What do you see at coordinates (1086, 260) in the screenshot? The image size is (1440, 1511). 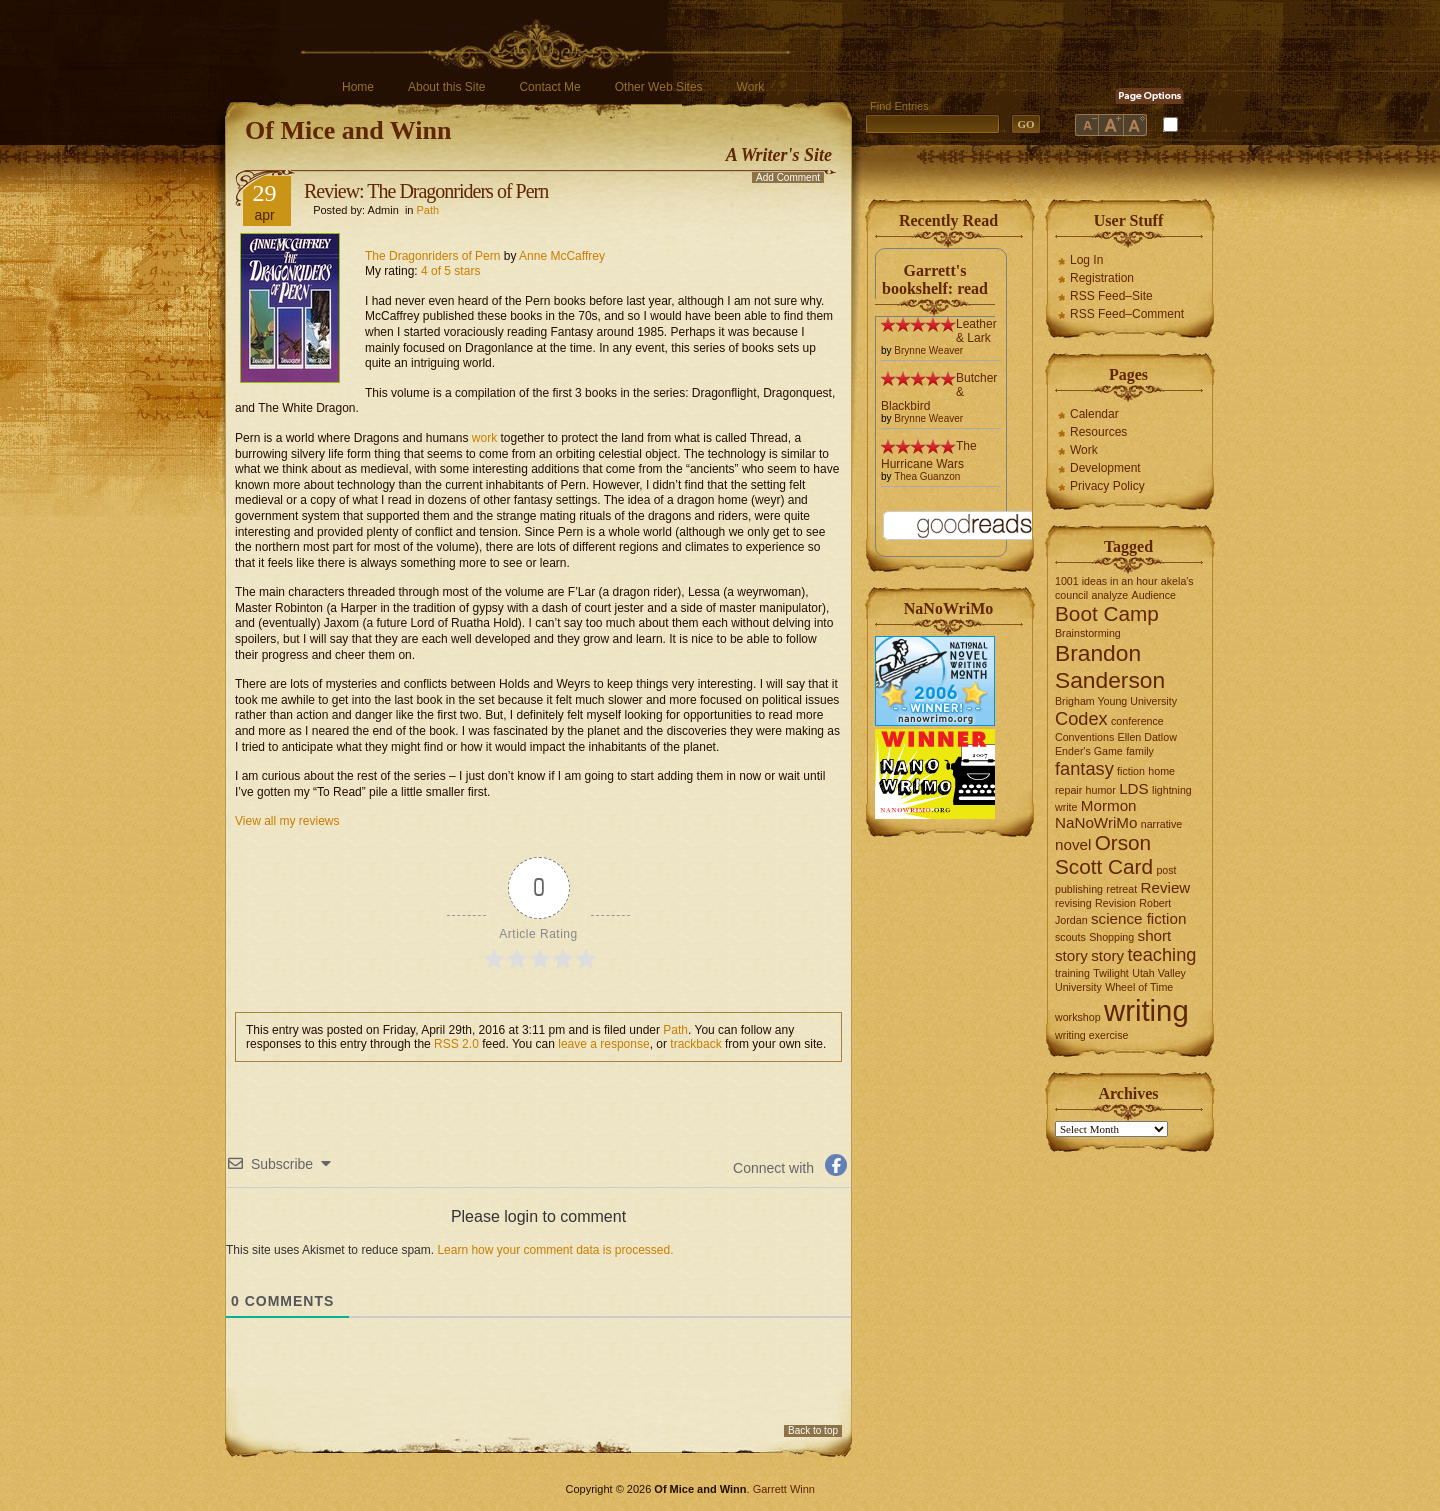 I see `Log In` at bounding box center [1086, 260].